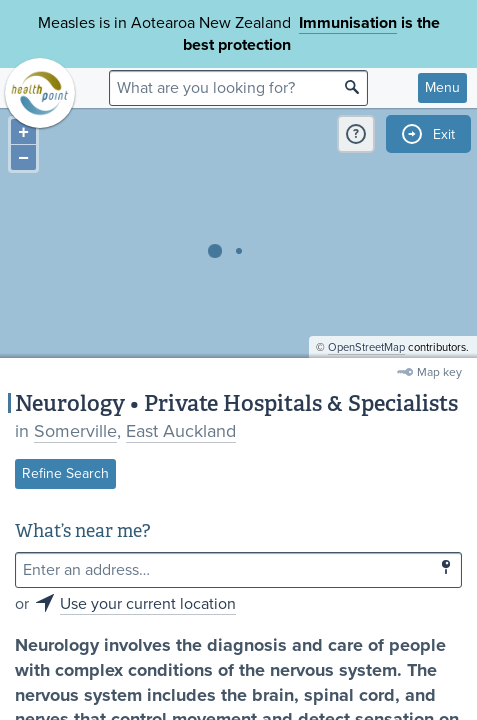 The image size is (477, 720). Describe the element at coordinates (181, 431) in the screenshot. I see `East Auckland` at that location.